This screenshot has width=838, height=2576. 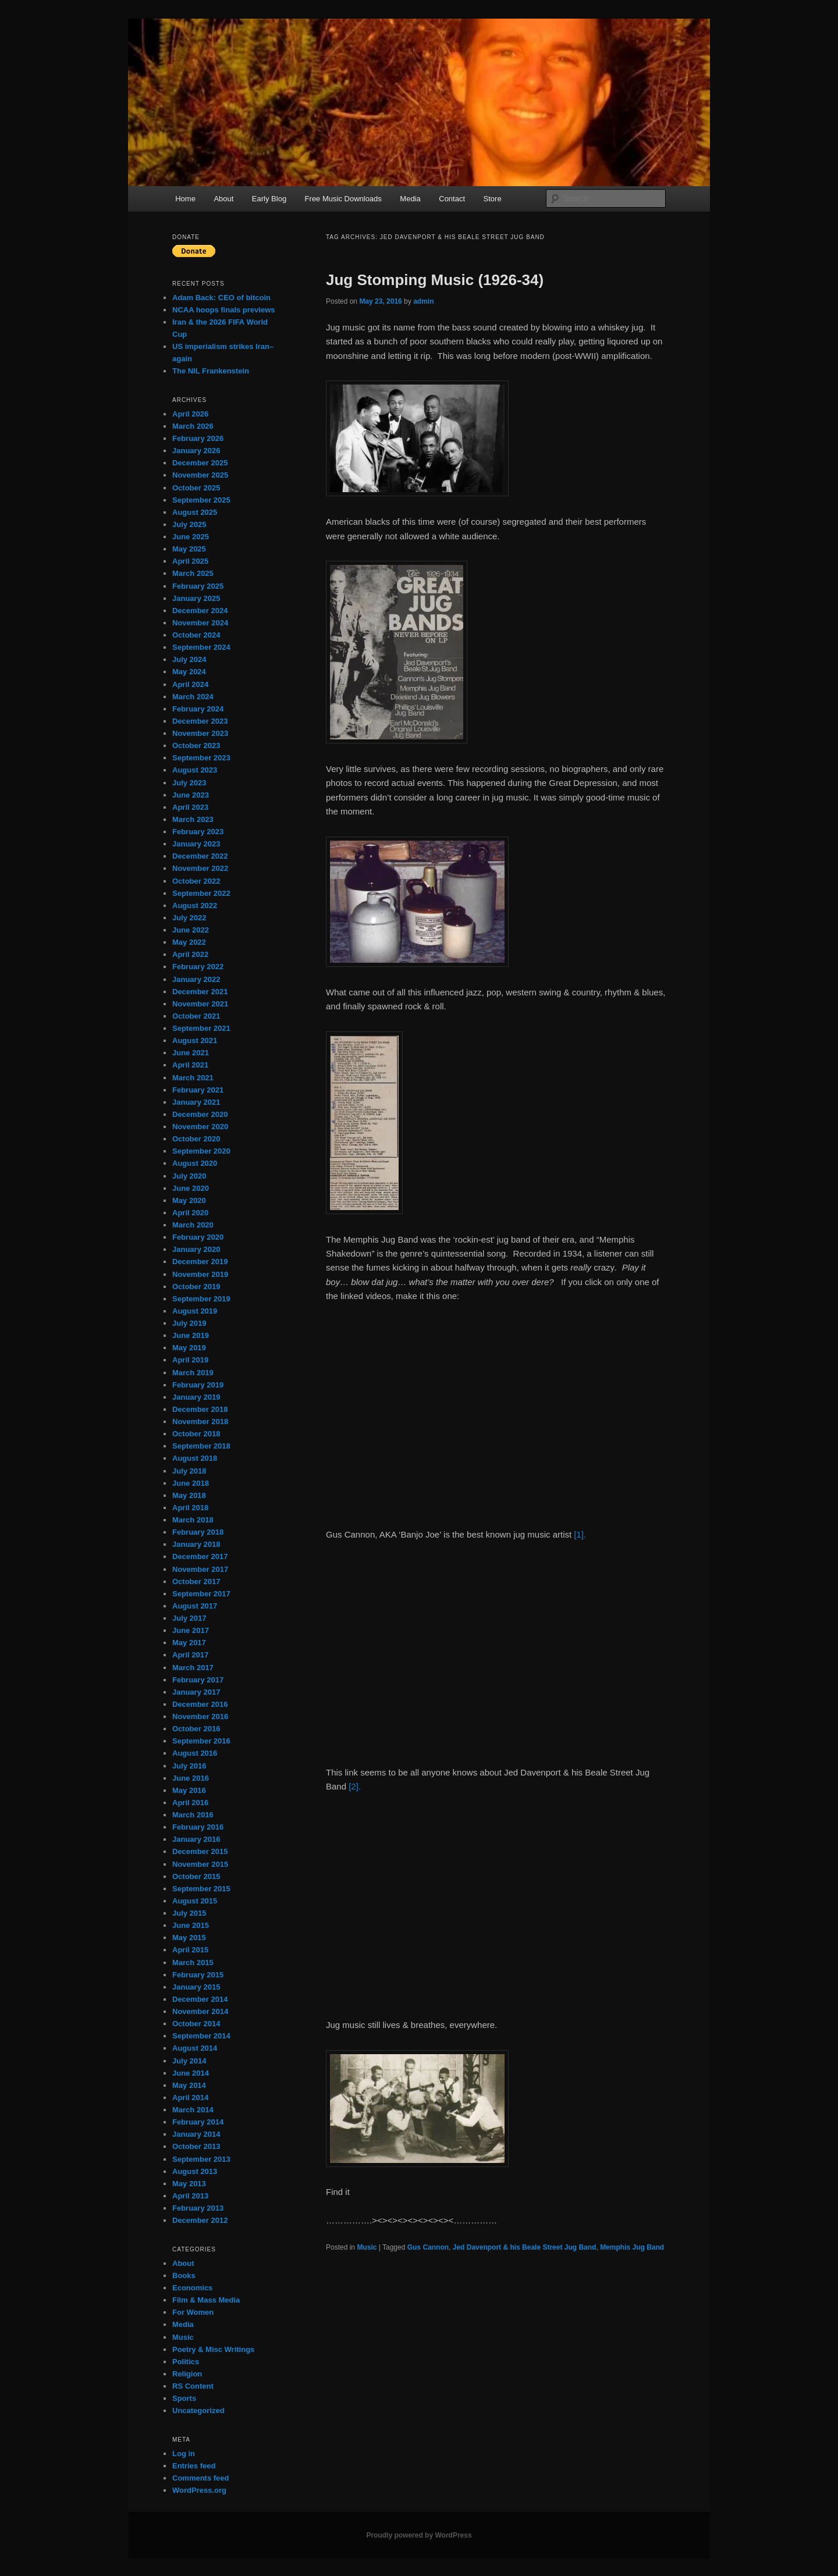 I want to click on December 2018, so click(x=200, y=1409).